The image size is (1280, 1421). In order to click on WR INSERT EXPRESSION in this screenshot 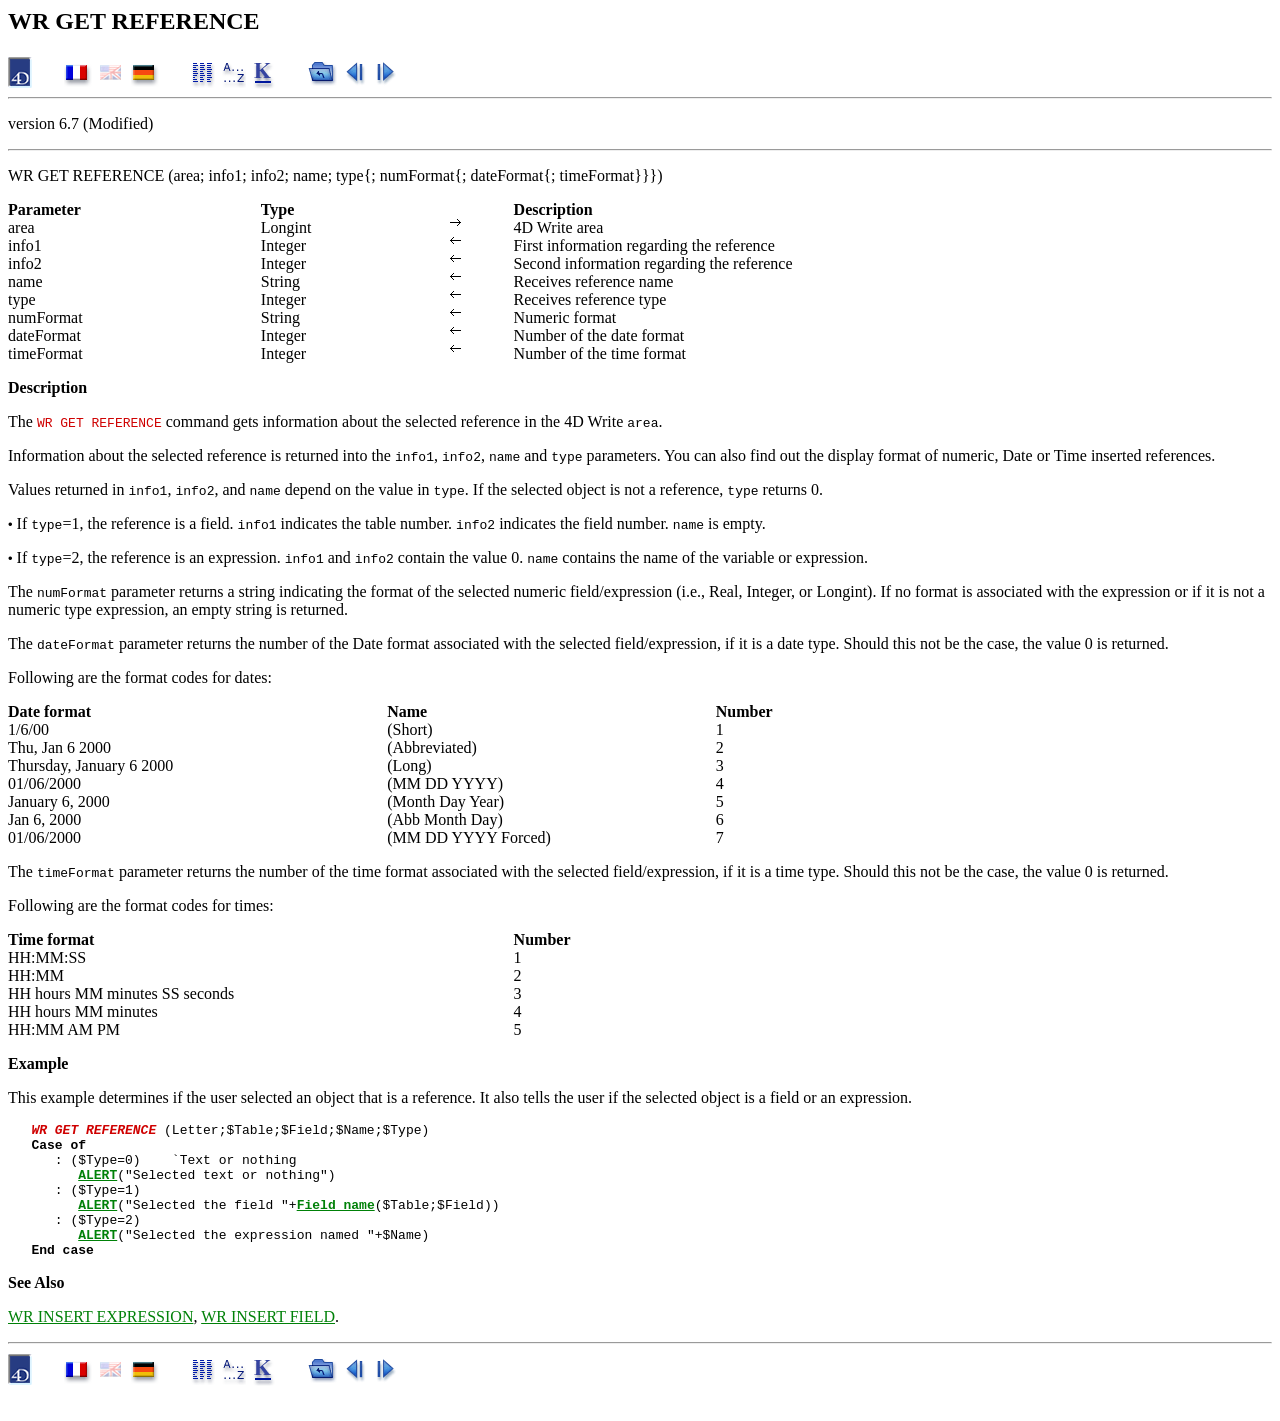, I will do `click(100, 1343)`.